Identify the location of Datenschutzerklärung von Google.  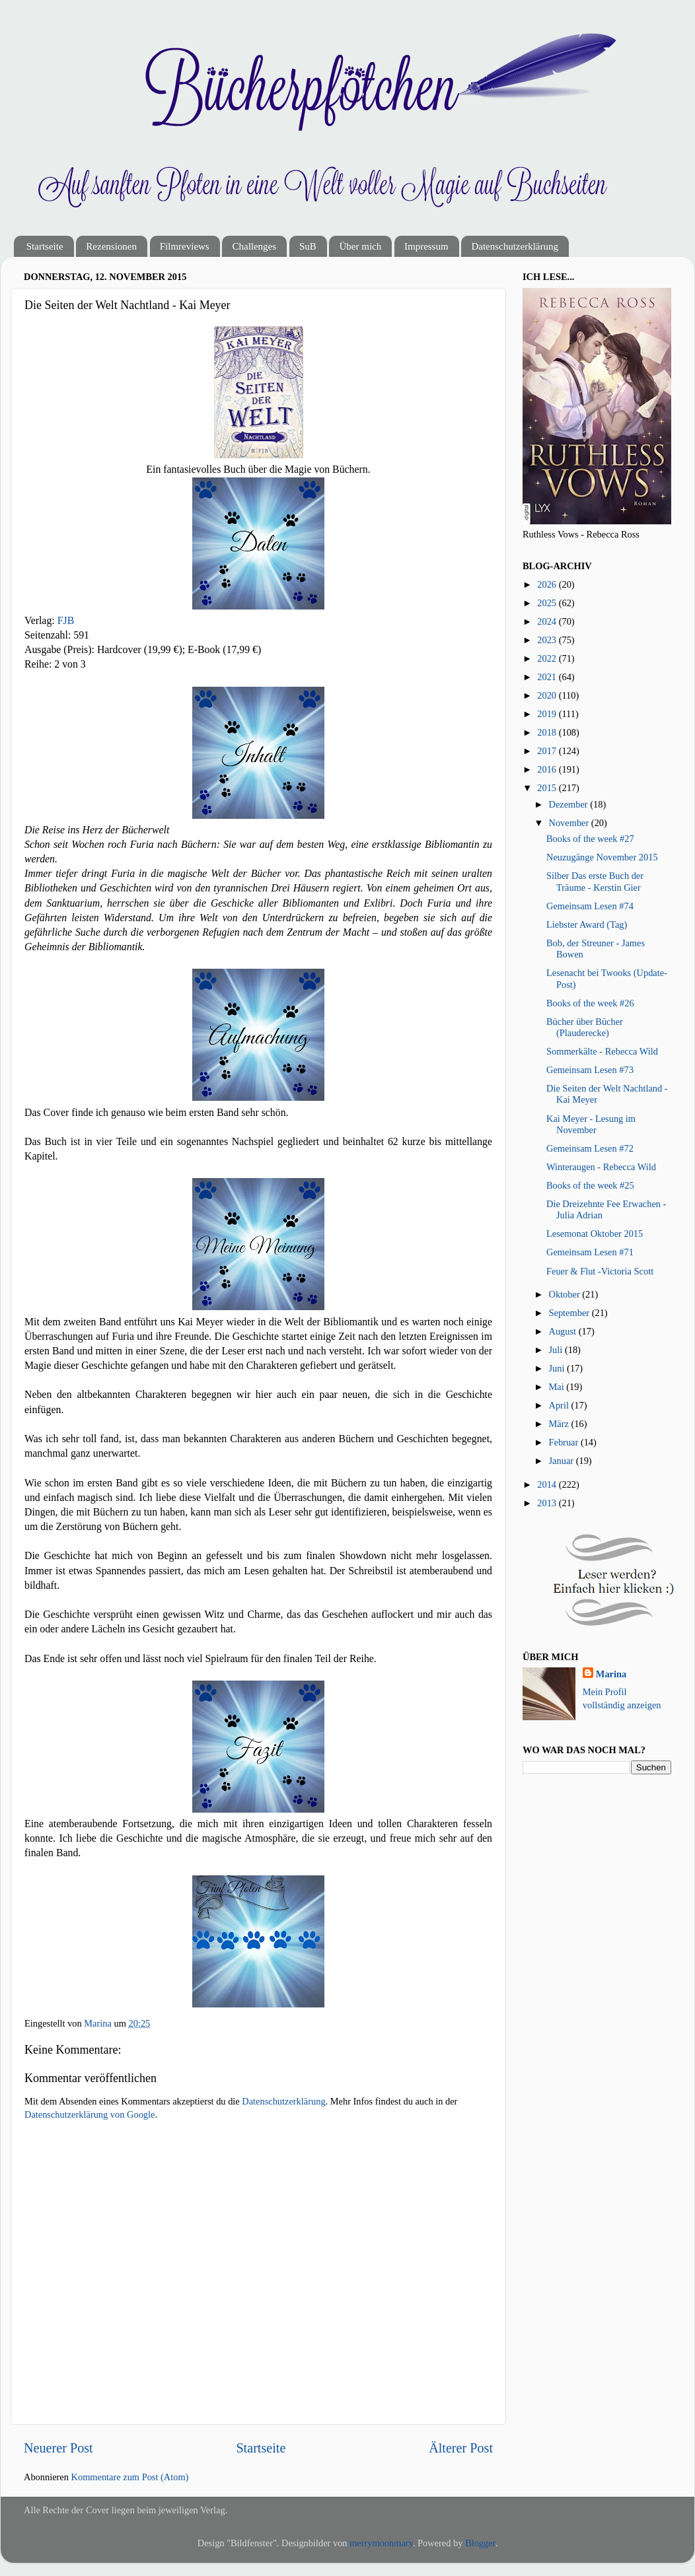
(89, 2114).